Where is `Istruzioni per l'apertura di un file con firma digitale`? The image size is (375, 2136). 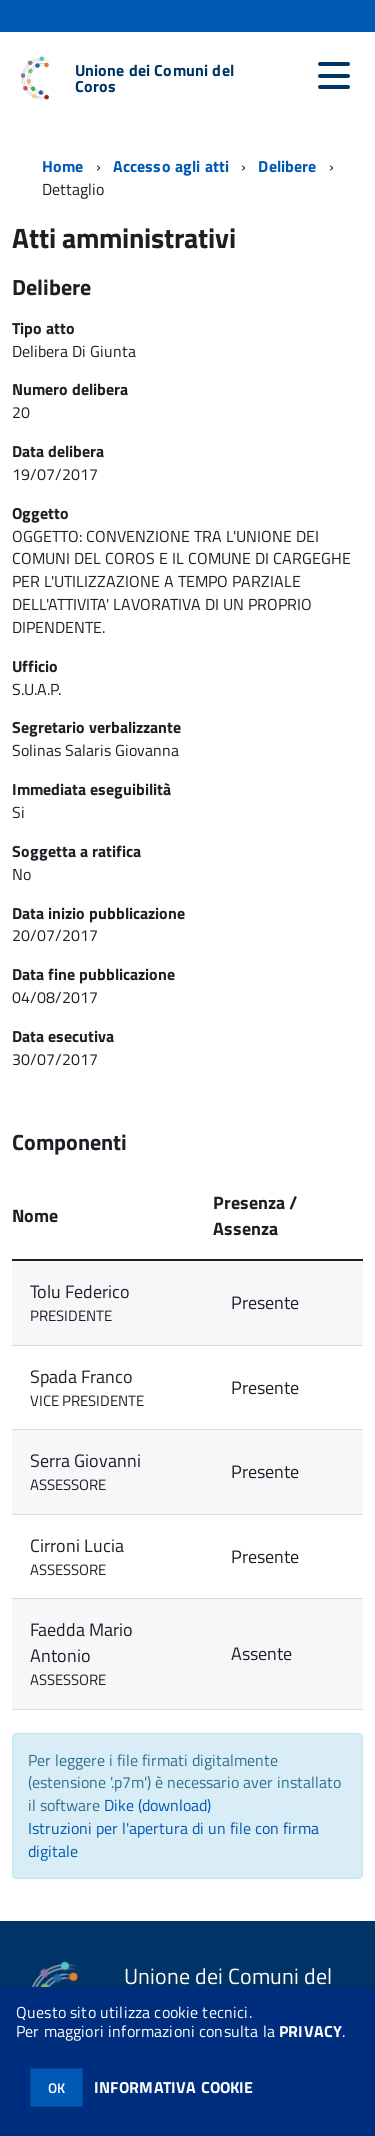 Istruzioni per l'apertura di un file con firma digitale is located at coordinates (173, 1839).